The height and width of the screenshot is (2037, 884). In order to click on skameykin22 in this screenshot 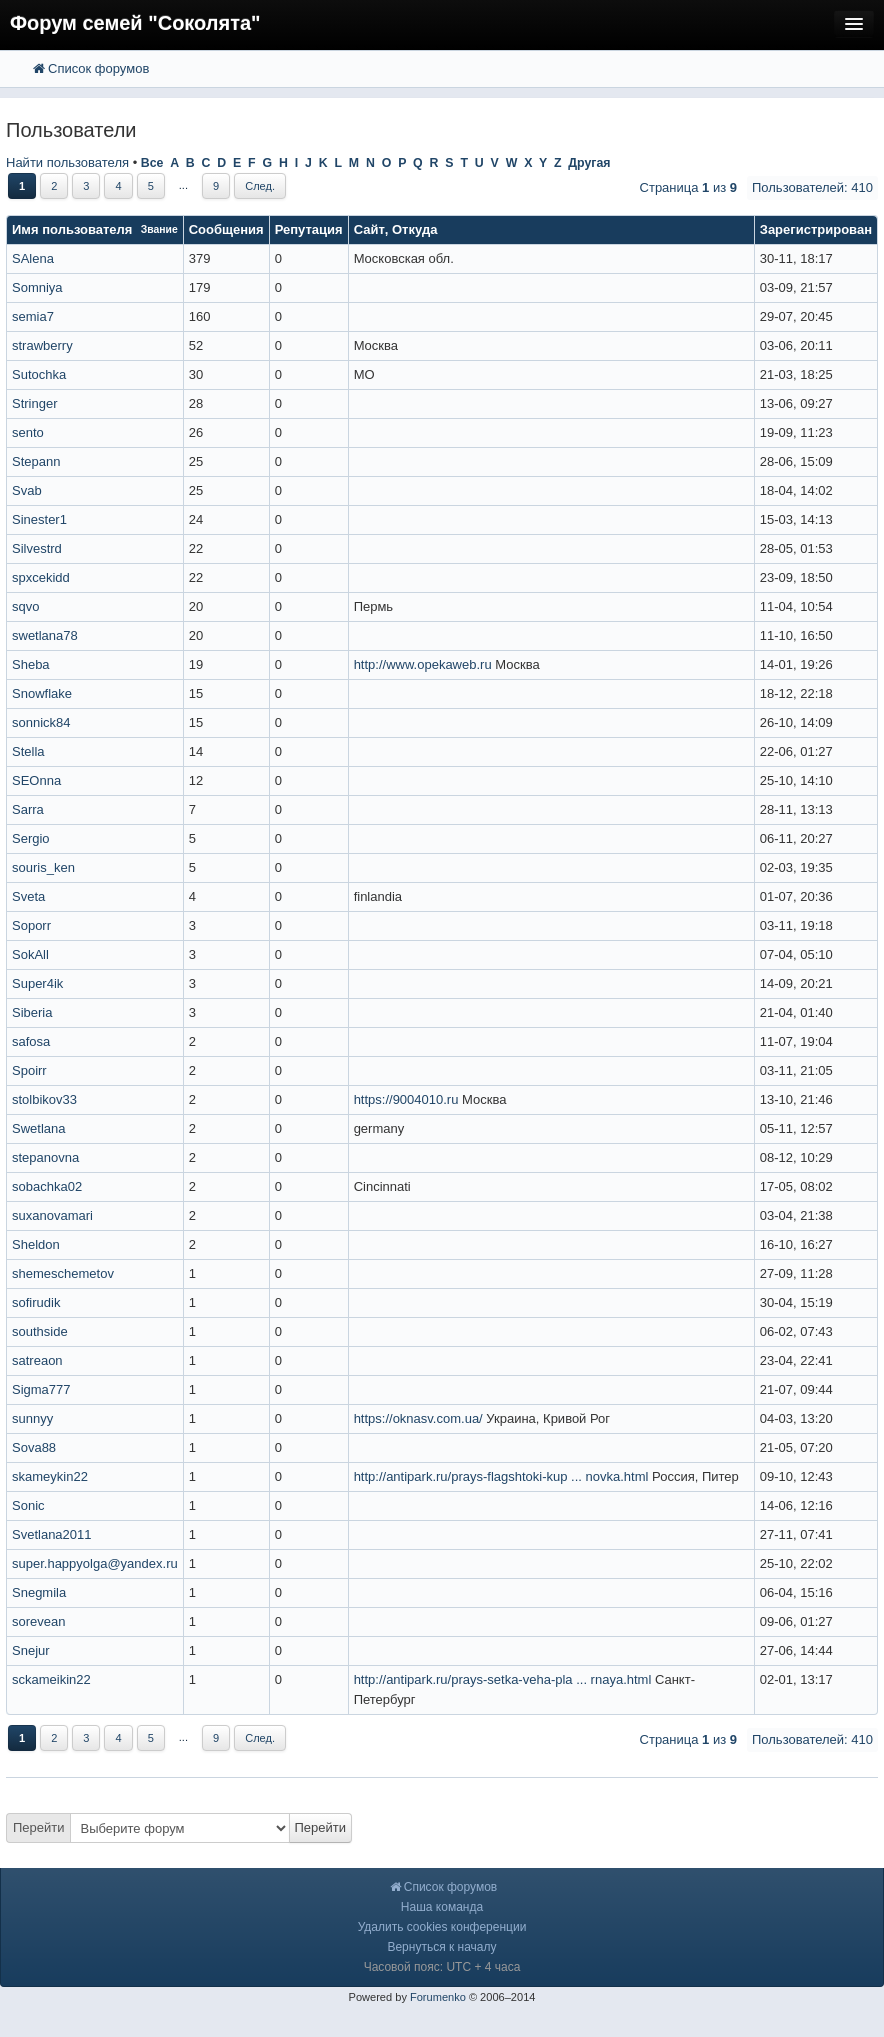, I will do `click(50, 1476)`.